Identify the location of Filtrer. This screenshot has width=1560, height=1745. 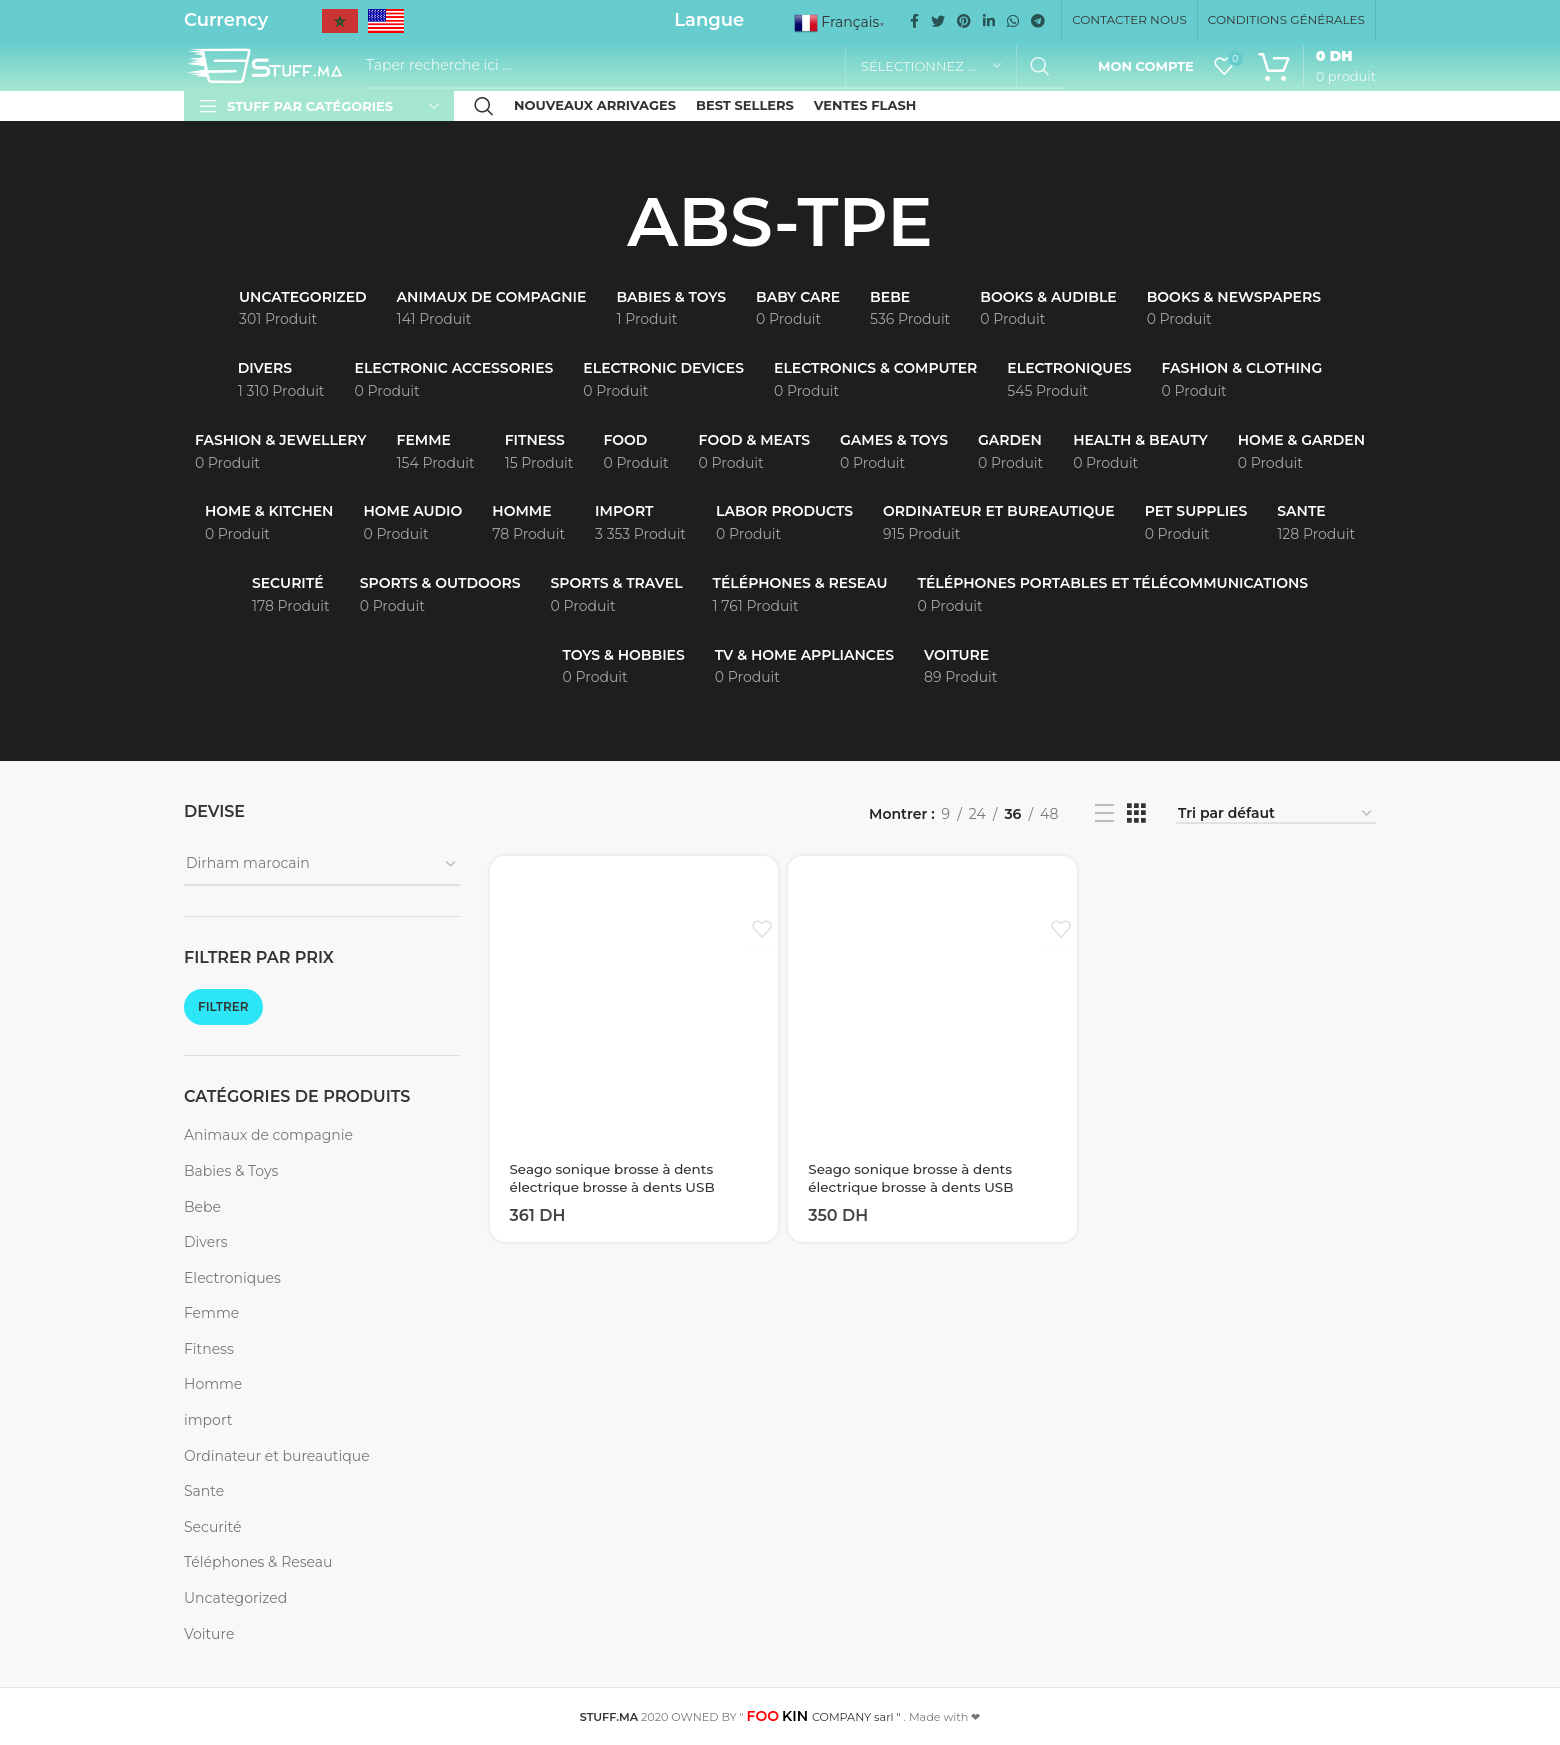
(223, 1006).